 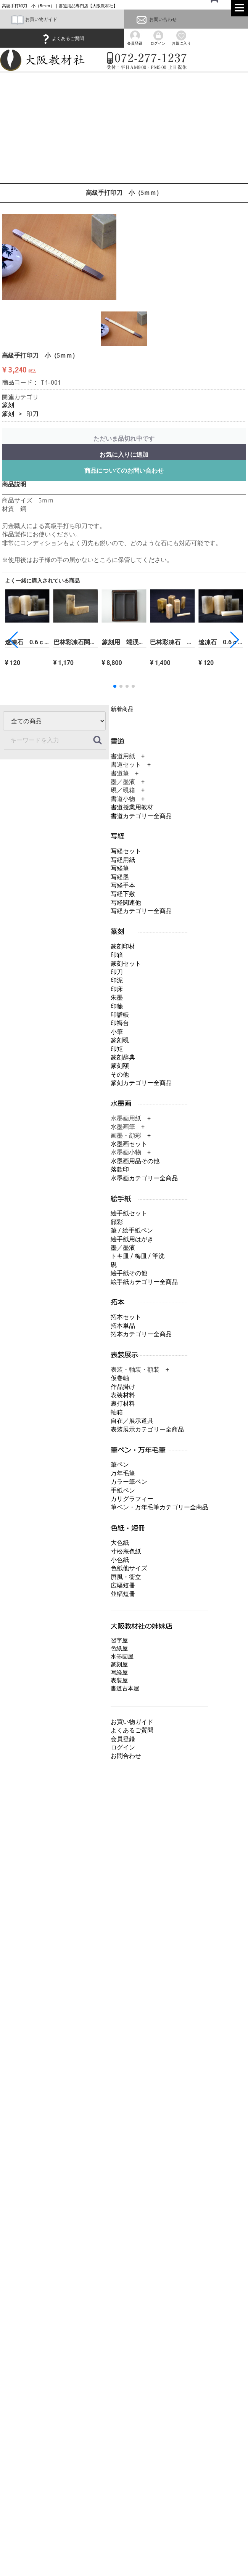 What do you see at coordinates (117, 1048) in the screenshot?
I see `印矩` at bounding box center [117, 1048].